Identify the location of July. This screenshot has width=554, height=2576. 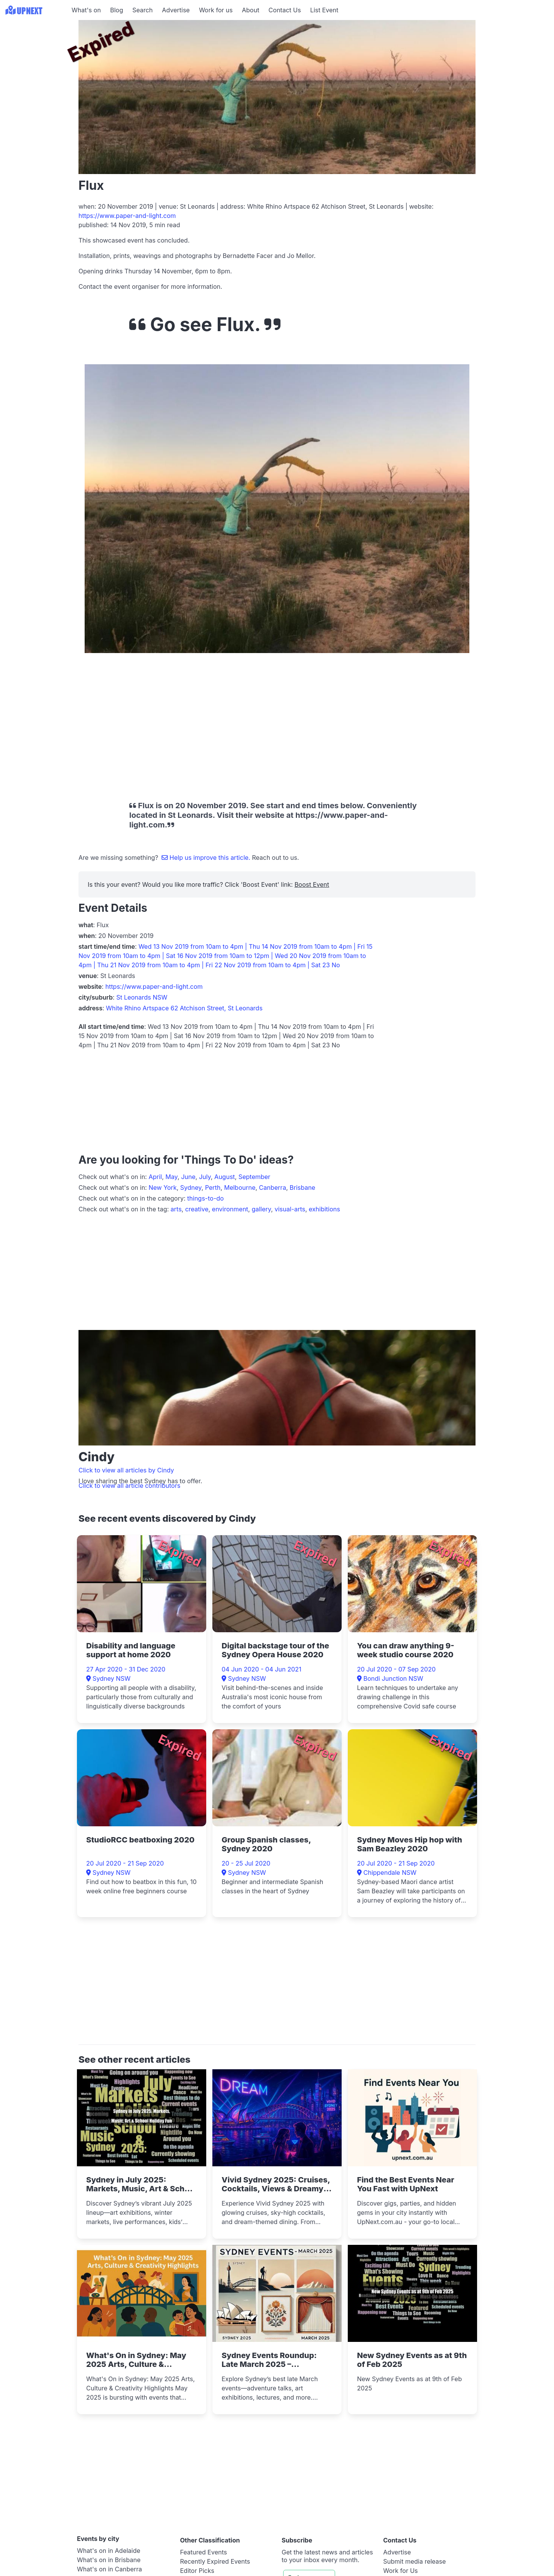
(205, 1177).